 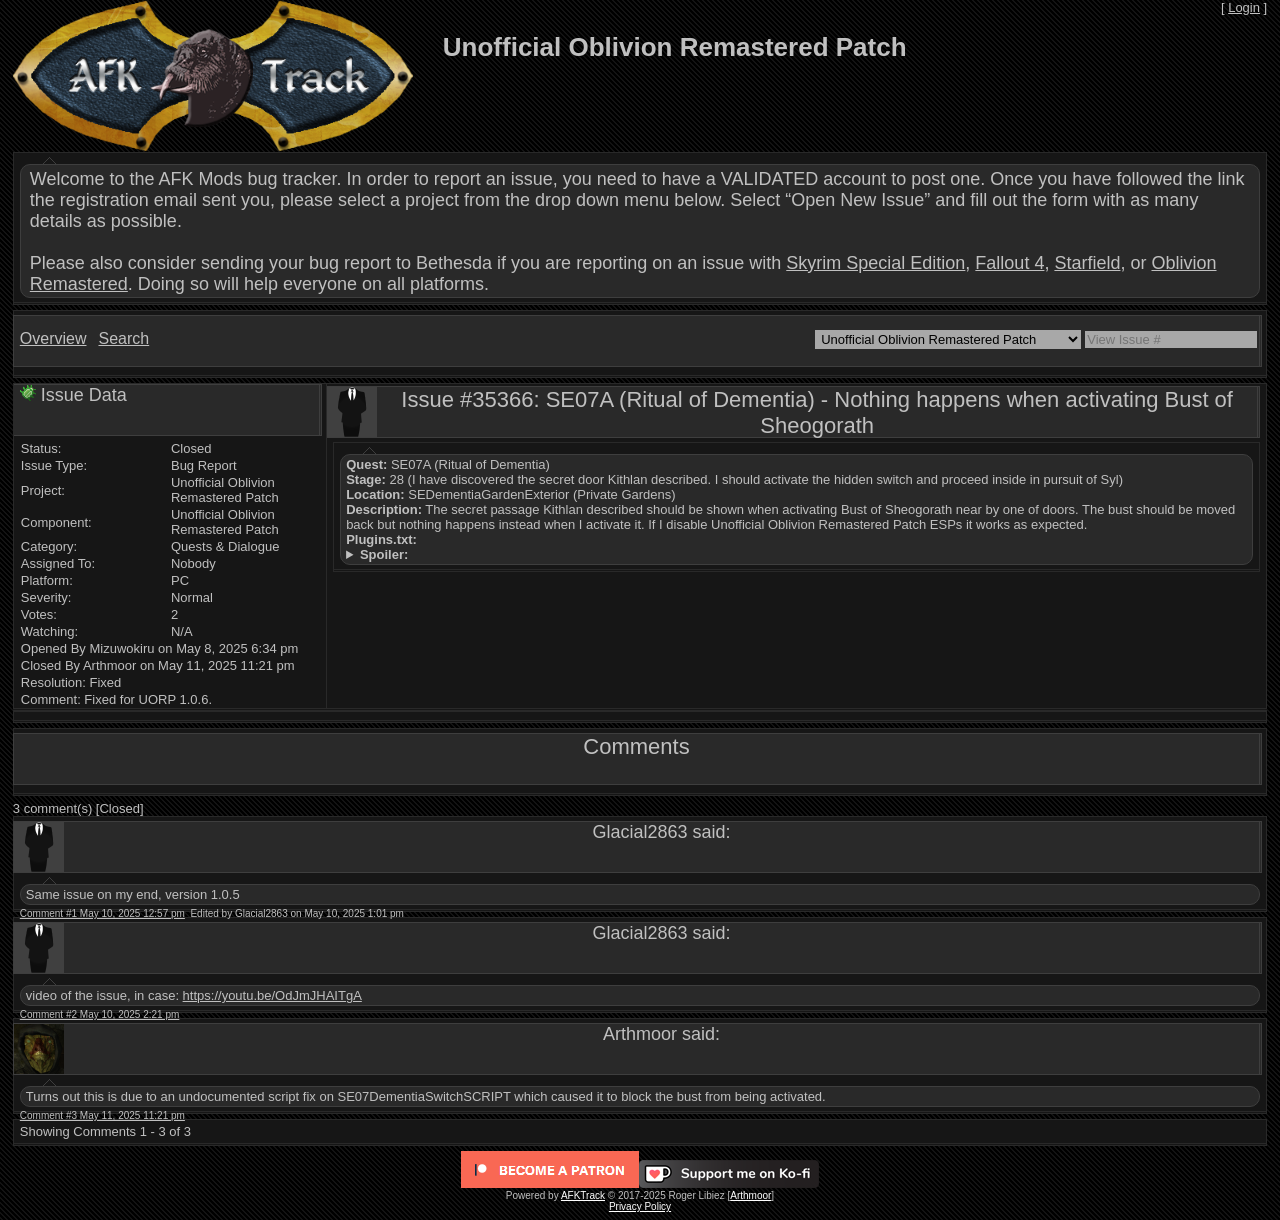 I want to click on Comment #1 May 10, 2025 12:57 pm, so click(x=102, y=913).